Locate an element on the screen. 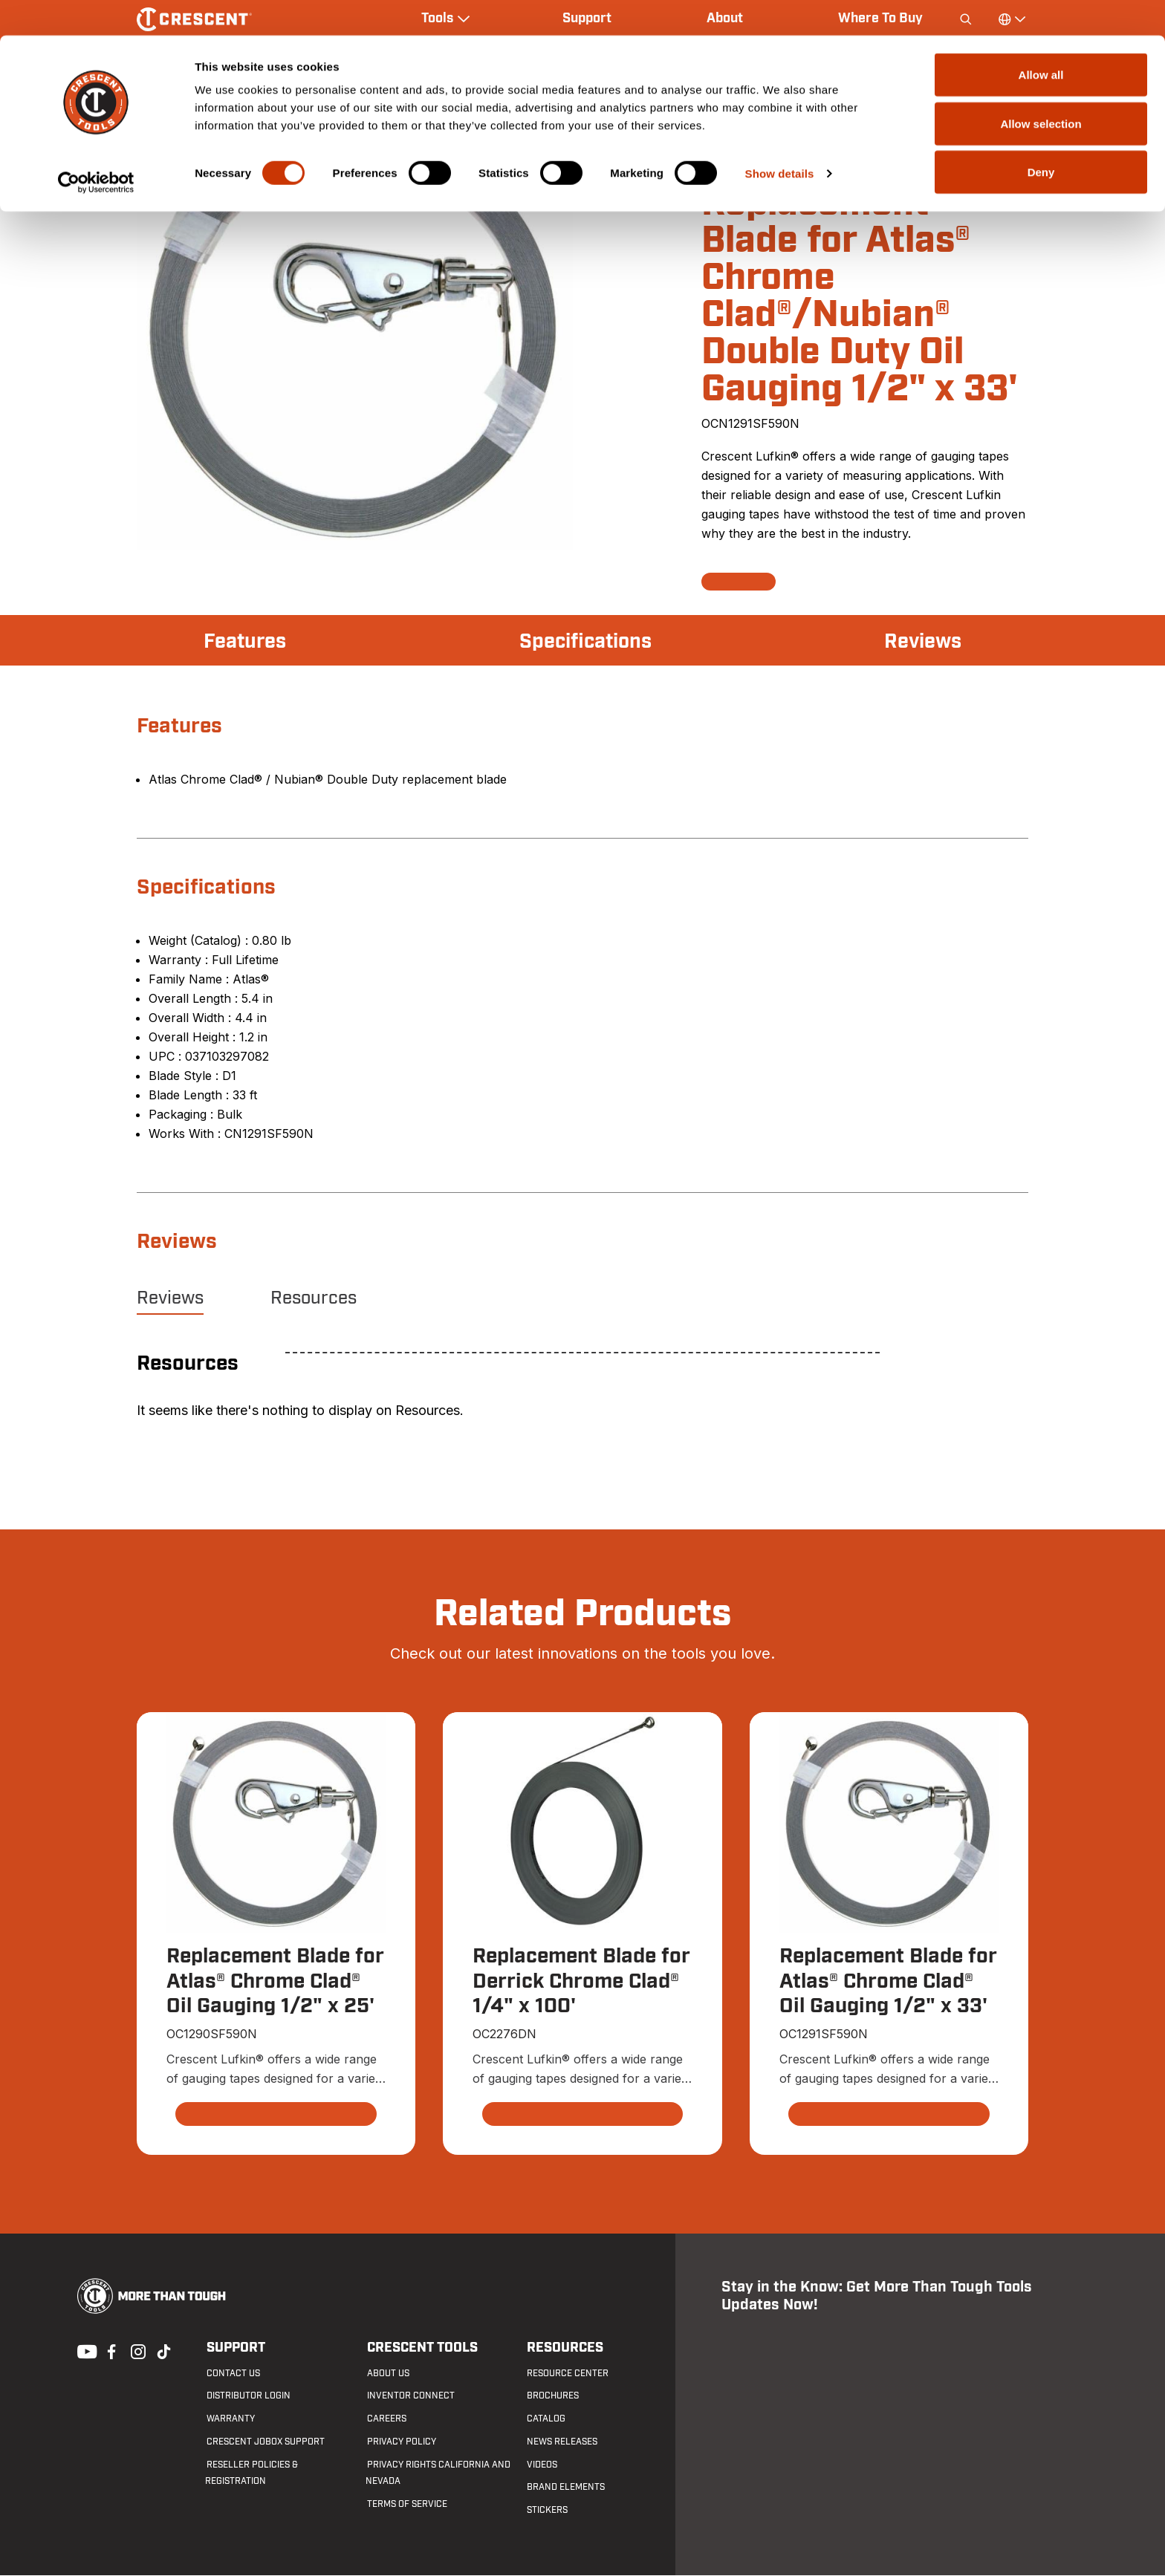 The image size is (1165, 2576). About Us is located at coordinates (387, 2373).